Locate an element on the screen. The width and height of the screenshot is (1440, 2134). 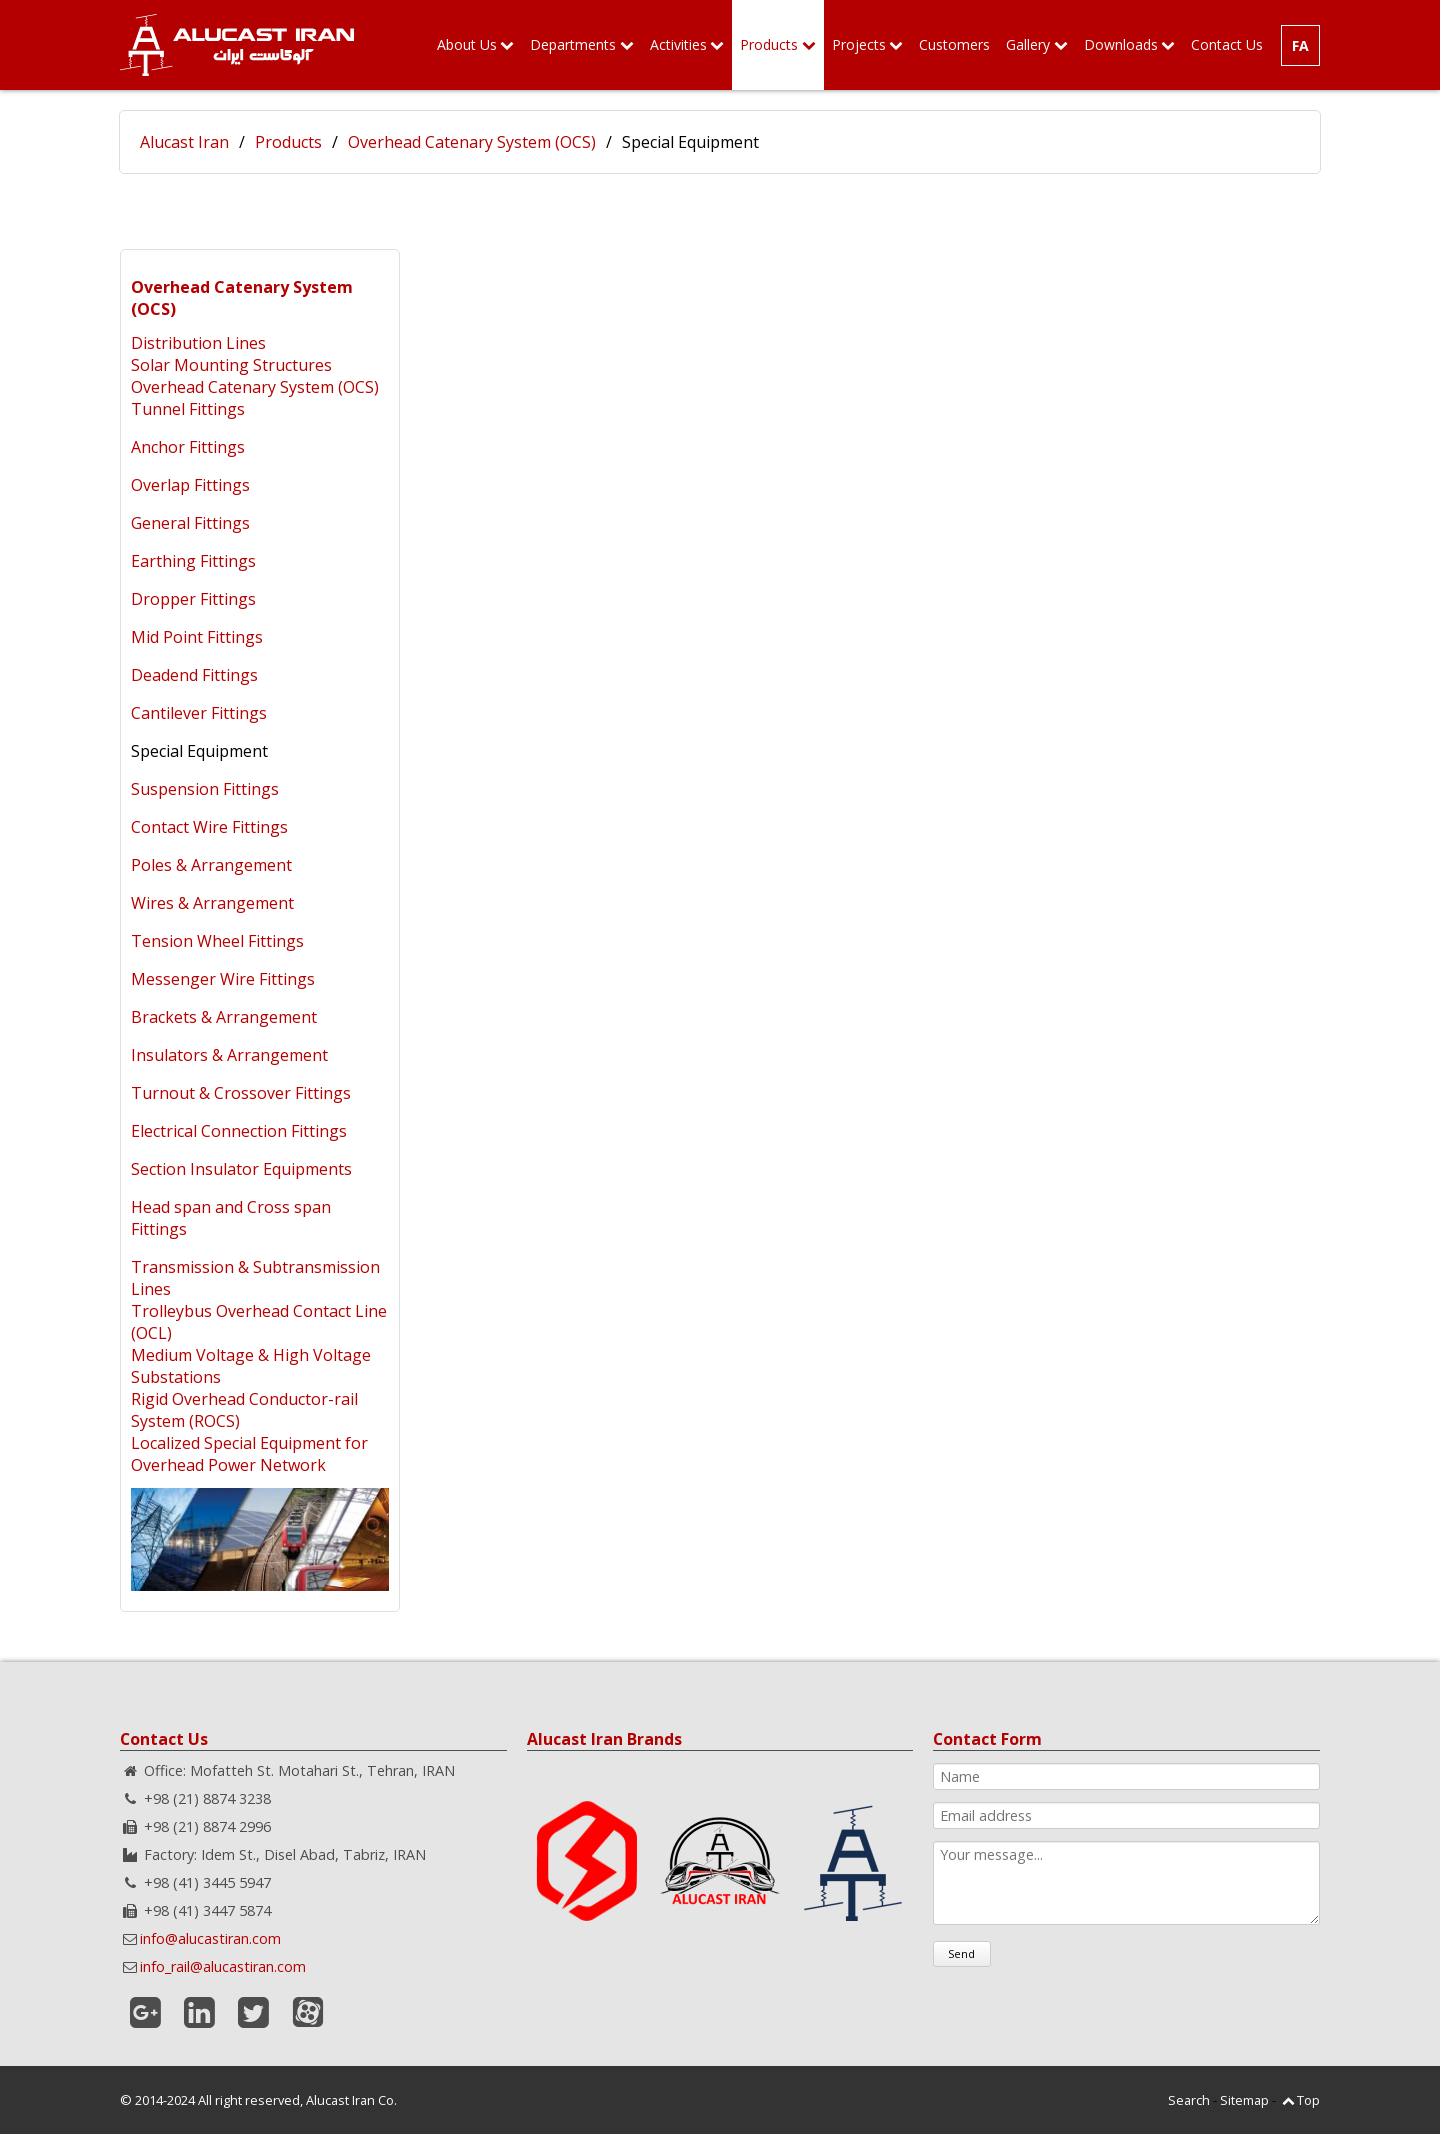
Anchor Fittings is located at coordinates (188, 447).